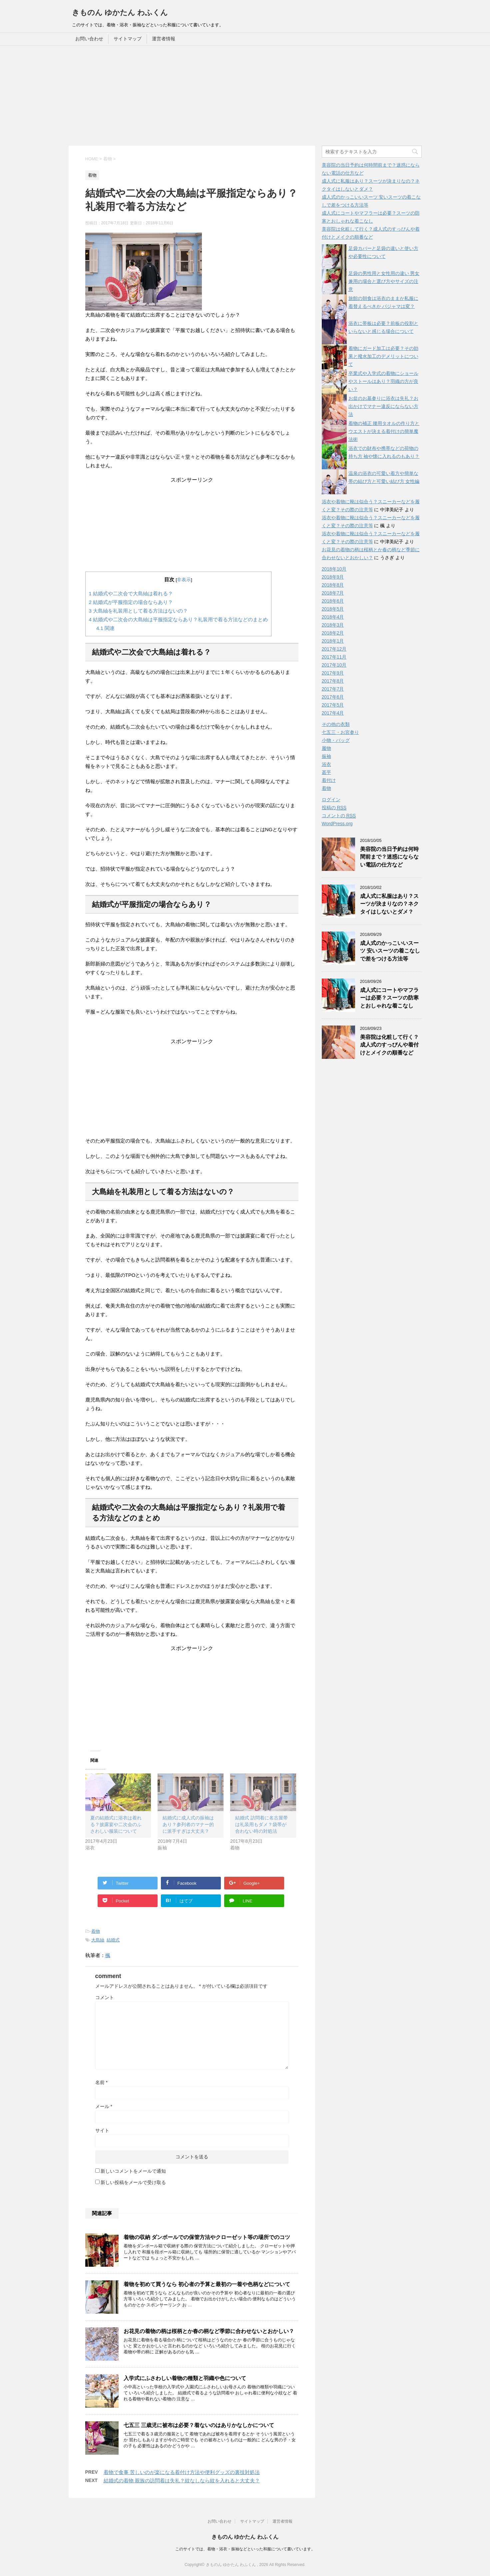 The image size is (490, 2576). I want to click on 2018年9月, so click(333, 577).